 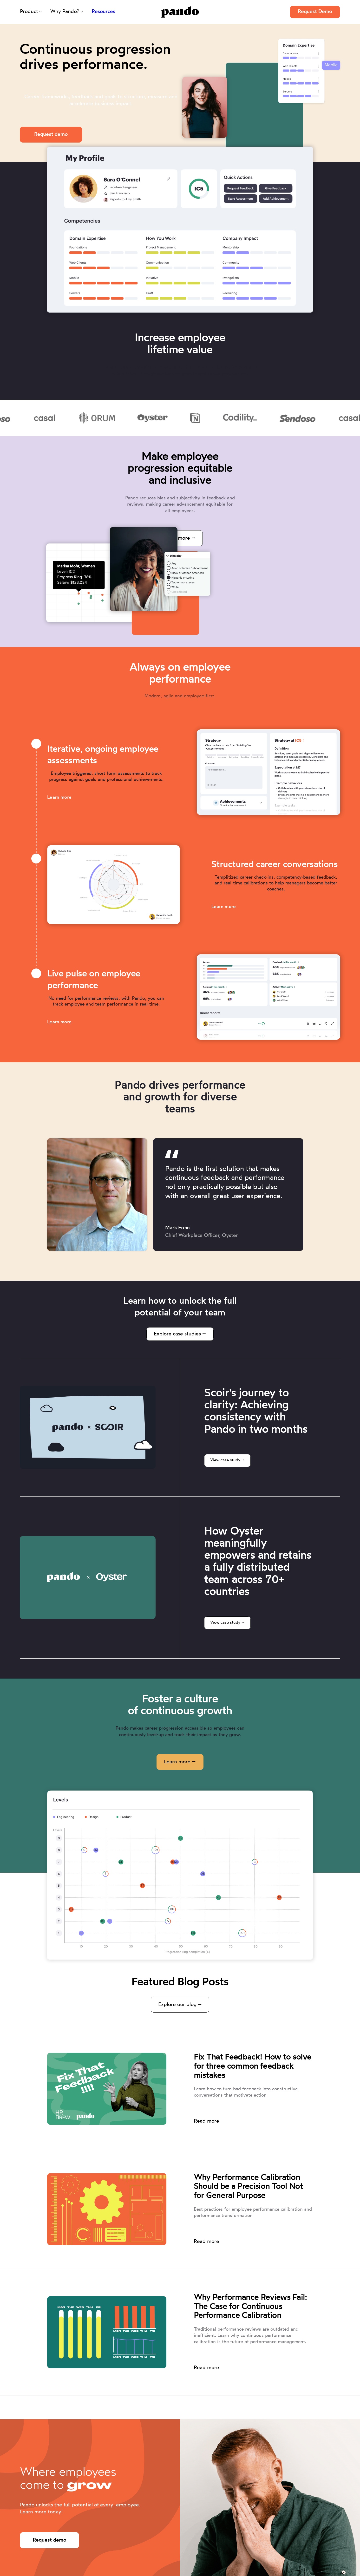 I want to click on Read more ⭢, so click(x=180, y=538).